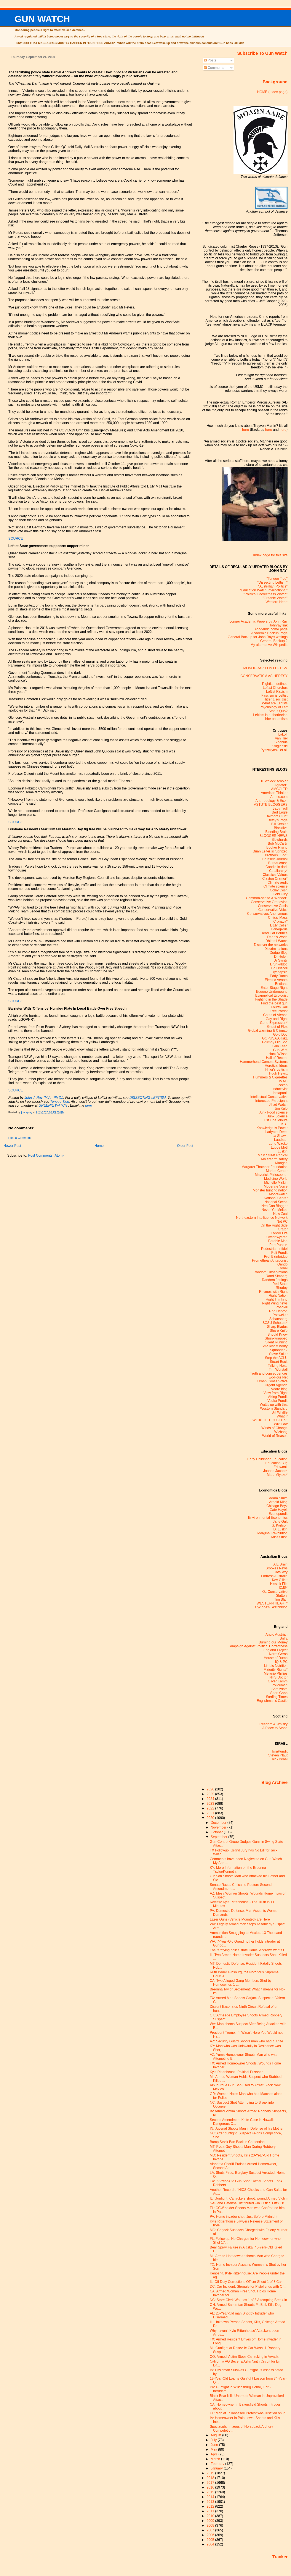  I want to click on Slattery, so click(282, 1595).